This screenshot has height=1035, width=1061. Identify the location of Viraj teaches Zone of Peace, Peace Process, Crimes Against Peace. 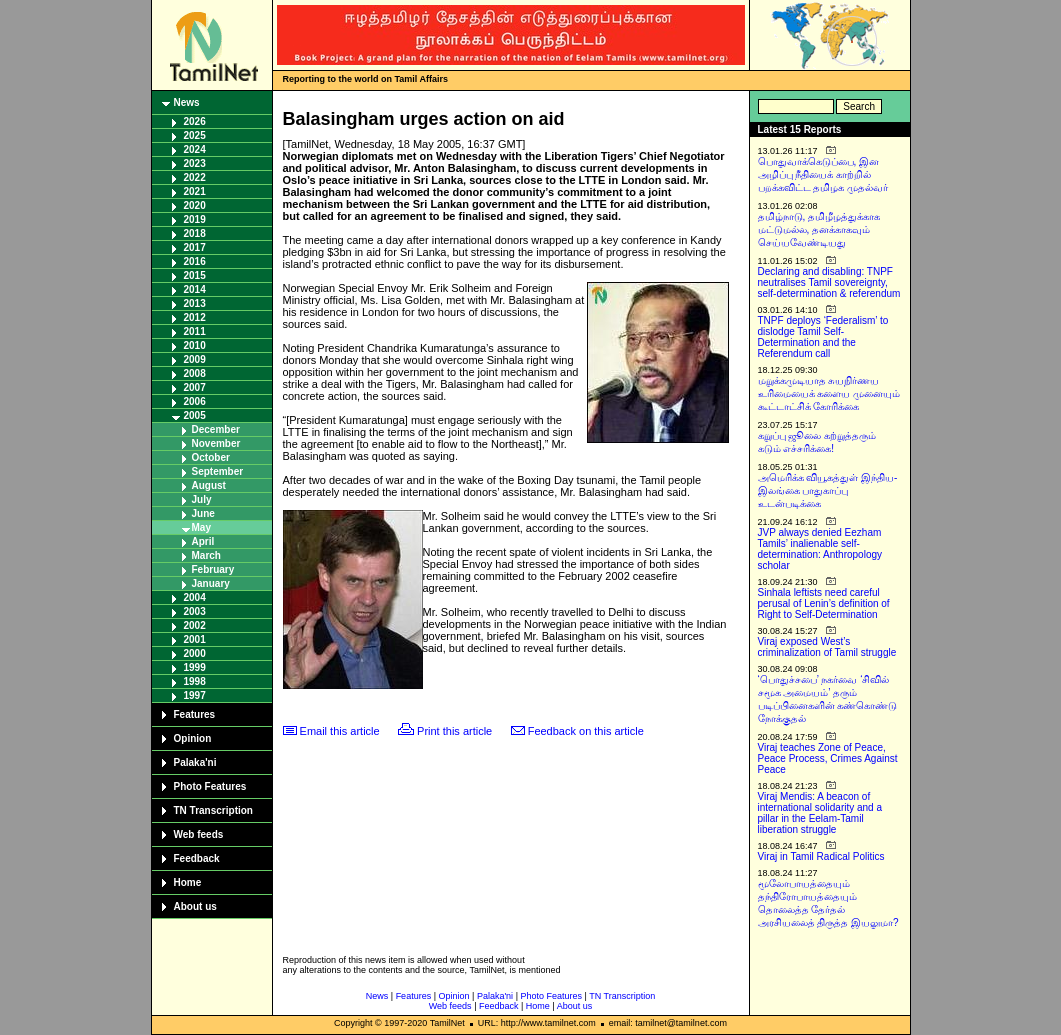
(828, 758).